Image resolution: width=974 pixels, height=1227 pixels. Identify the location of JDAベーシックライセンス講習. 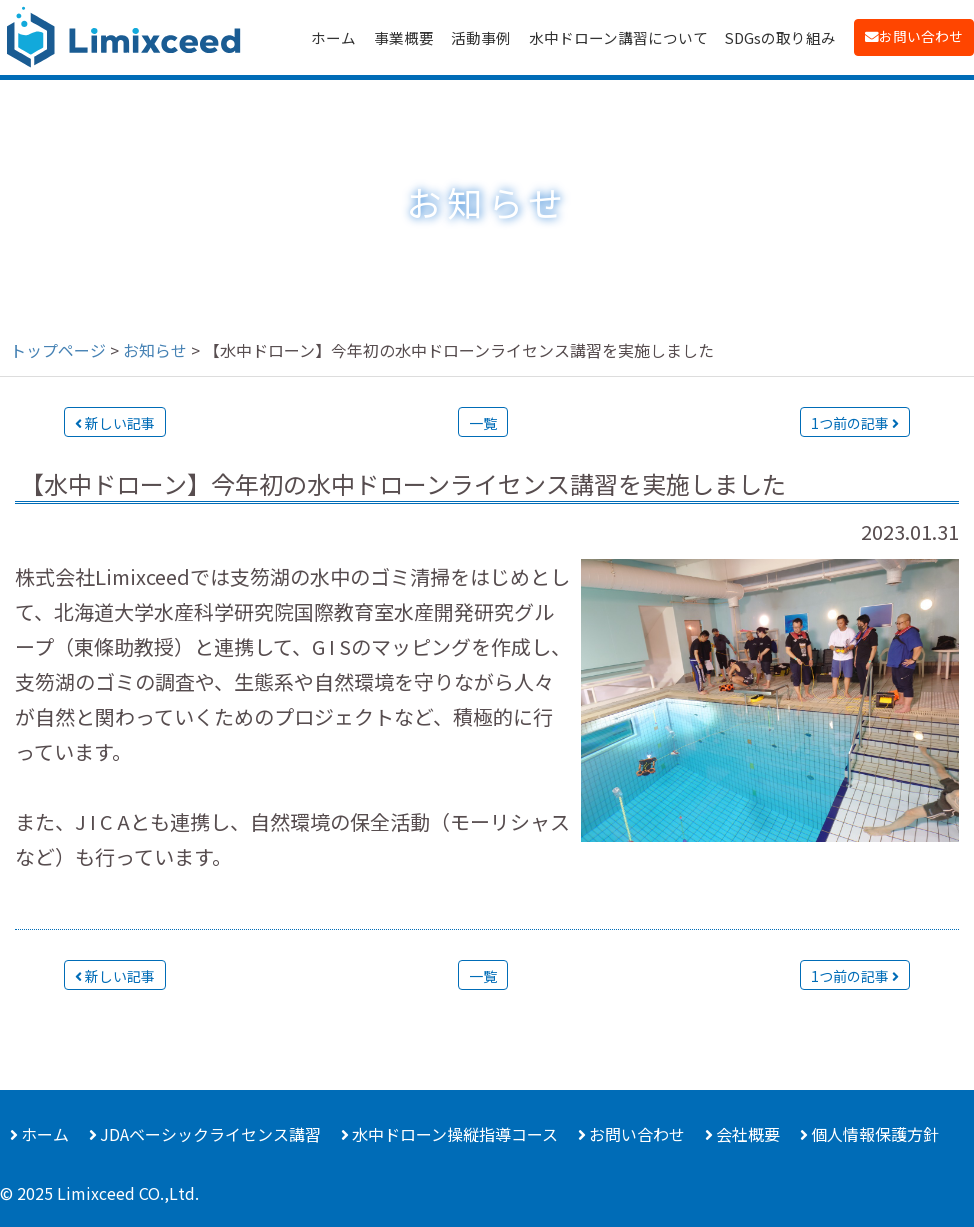
(210, 1134).